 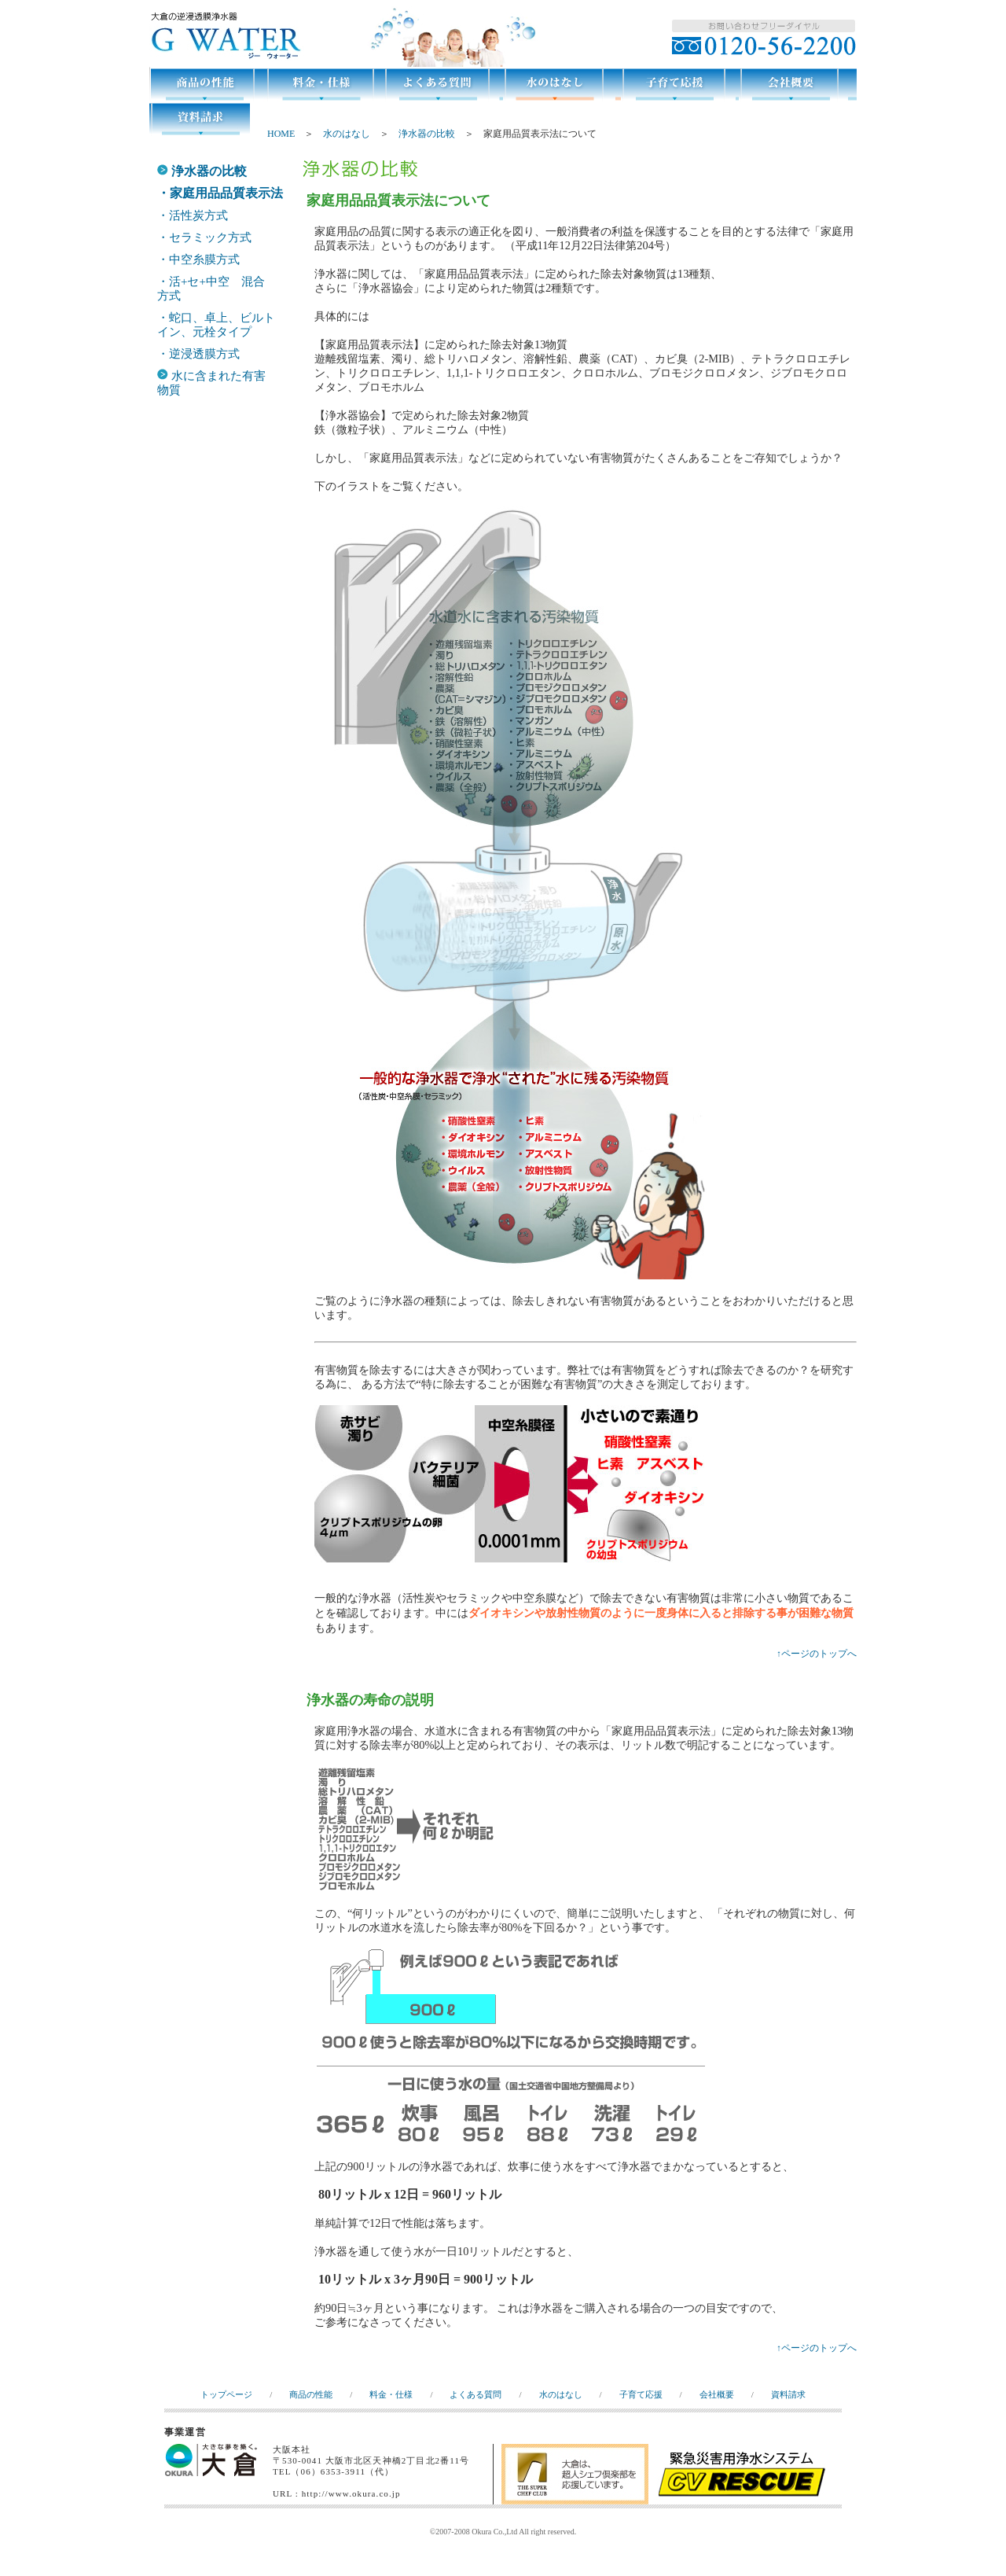 What do you see at coordinates (281, 133) in the screenshot?
I see `HOME` at bounding box center [281, 133].